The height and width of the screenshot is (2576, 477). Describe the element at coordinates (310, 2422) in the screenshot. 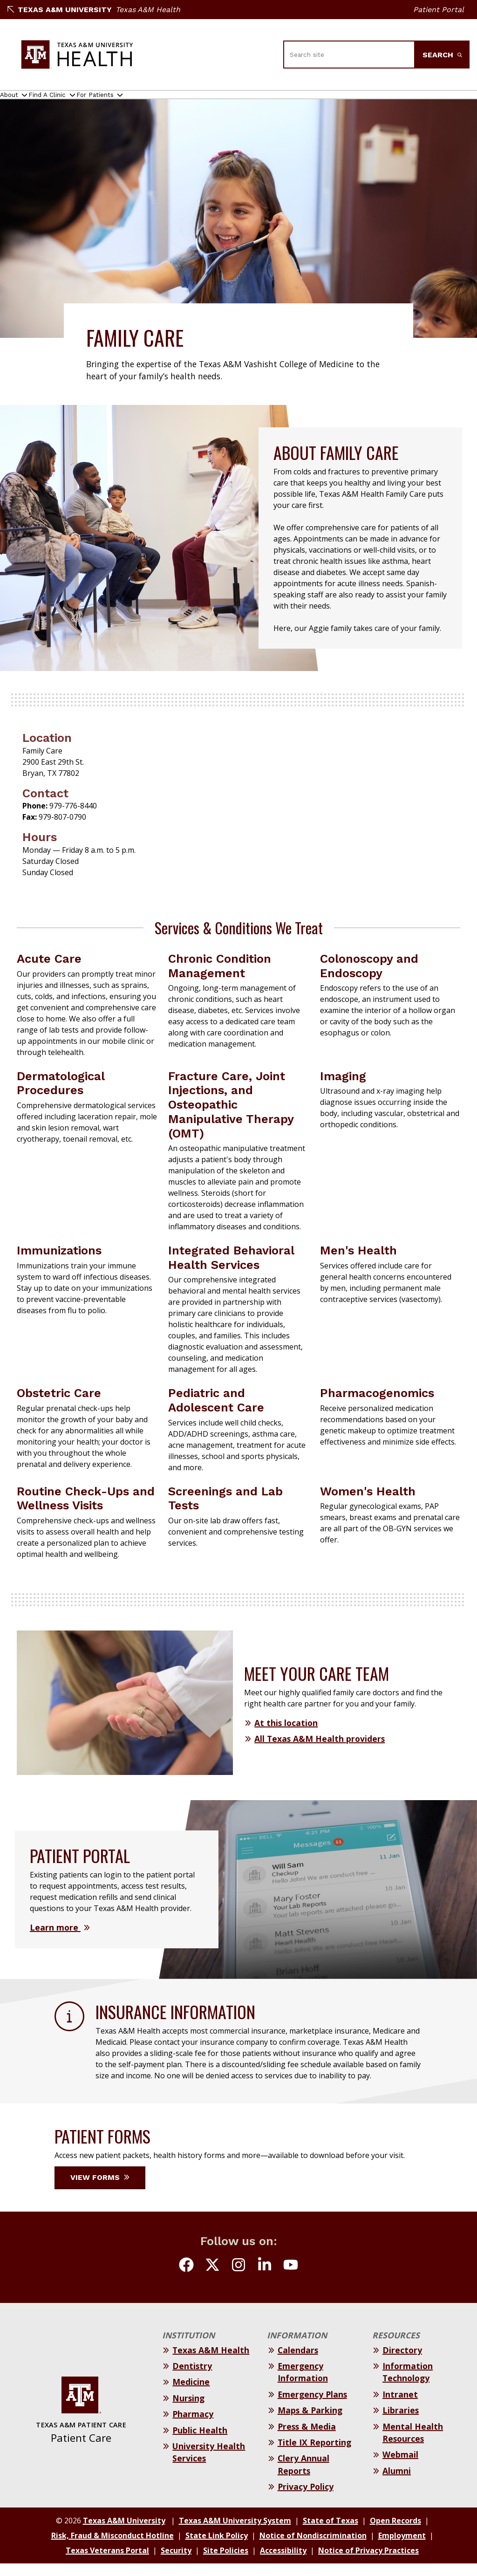

I see `Maps & Parking` at that location.